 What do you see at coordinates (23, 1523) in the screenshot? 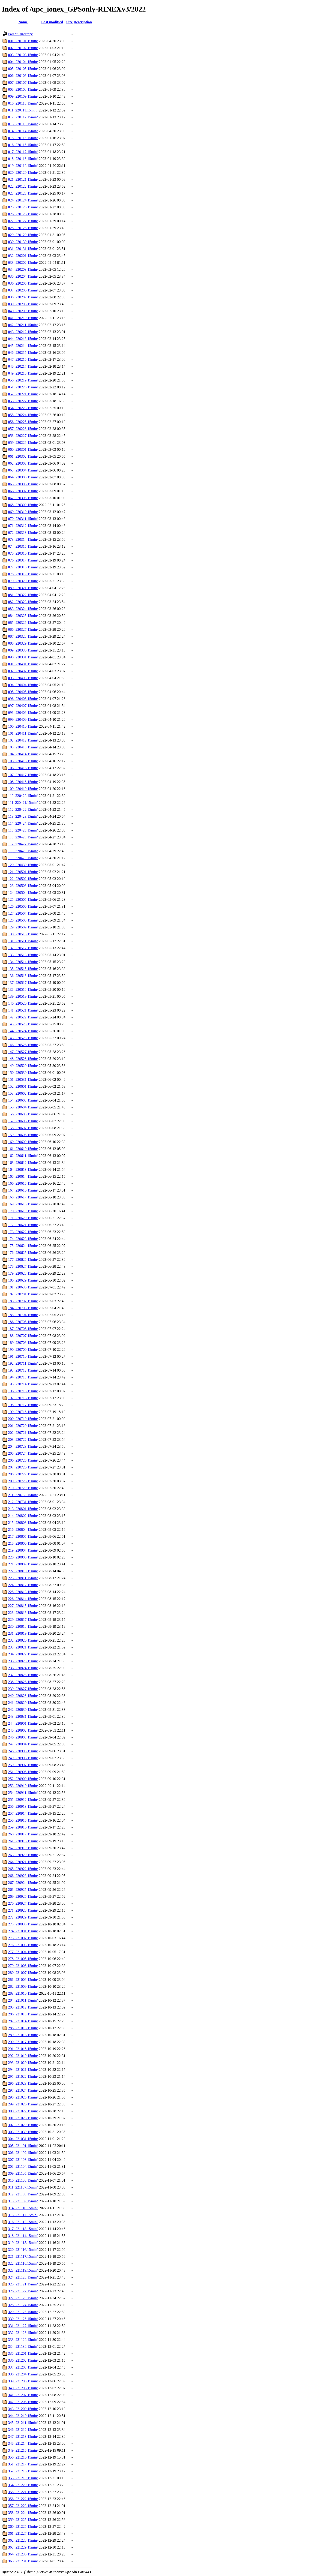
I see `215_220803.15min/` at bounding box center [23, 1523].